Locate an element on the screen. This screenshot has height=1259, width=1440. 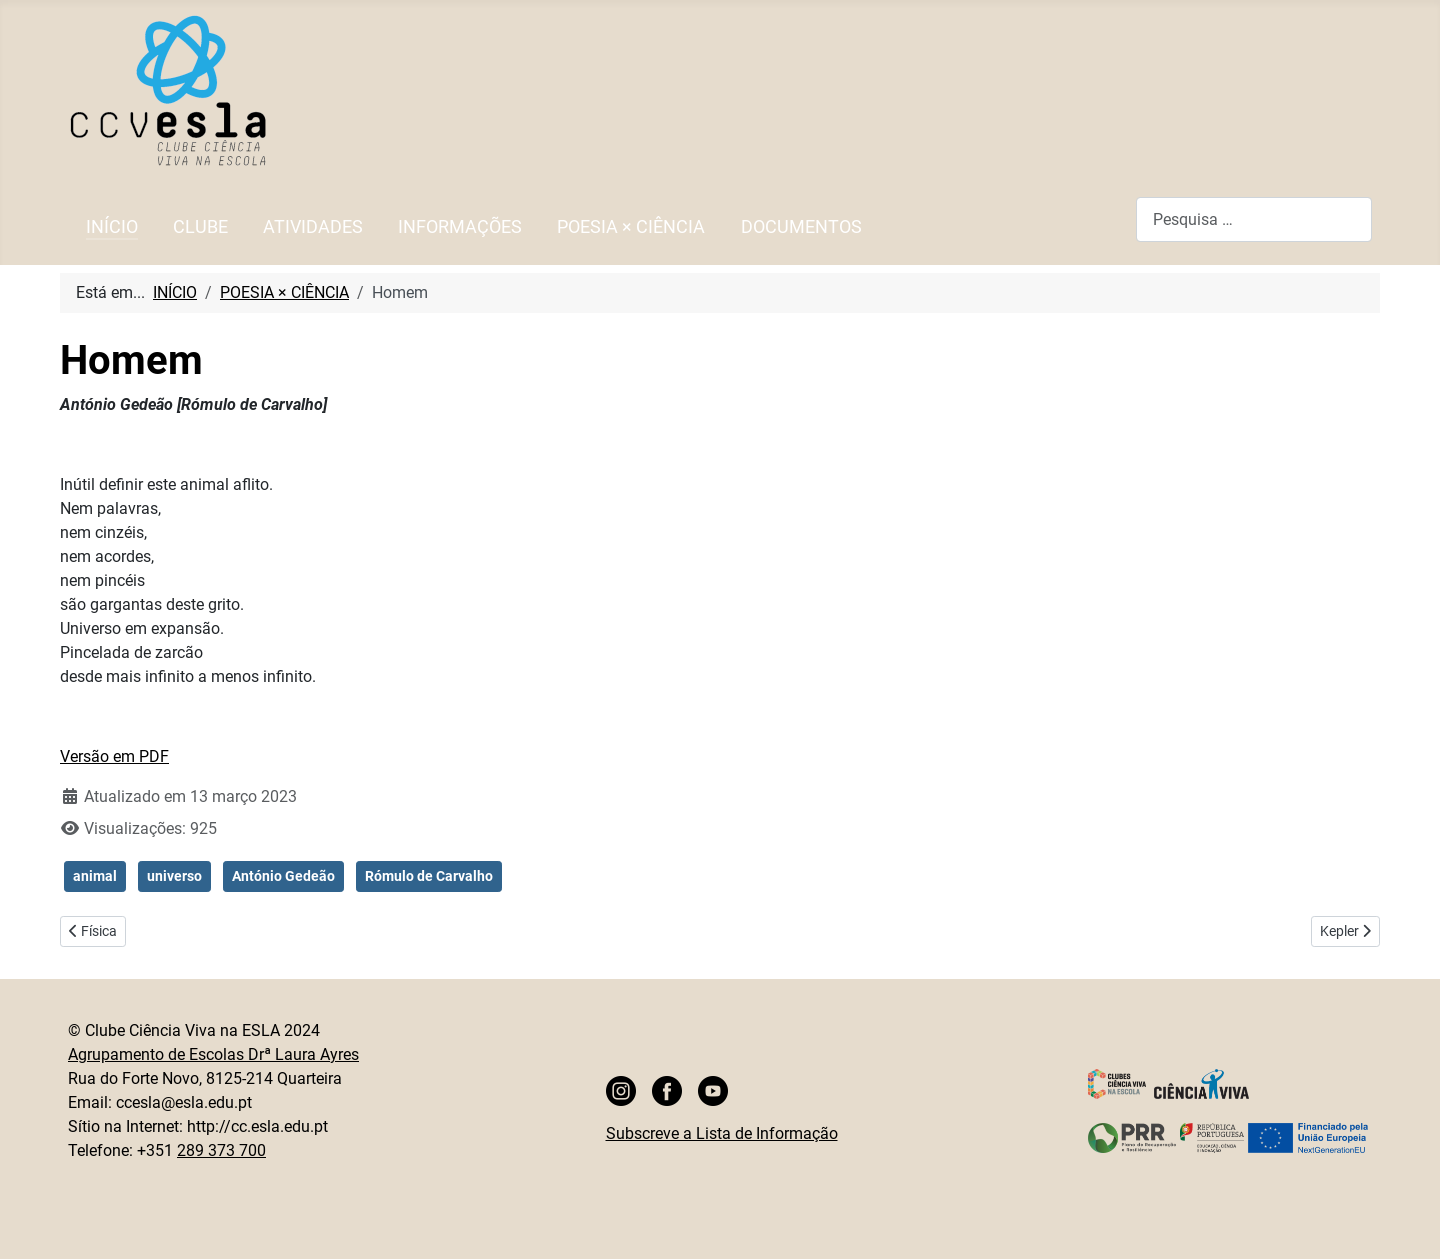
ATIVIDADES is located at coordinates (313, 227).